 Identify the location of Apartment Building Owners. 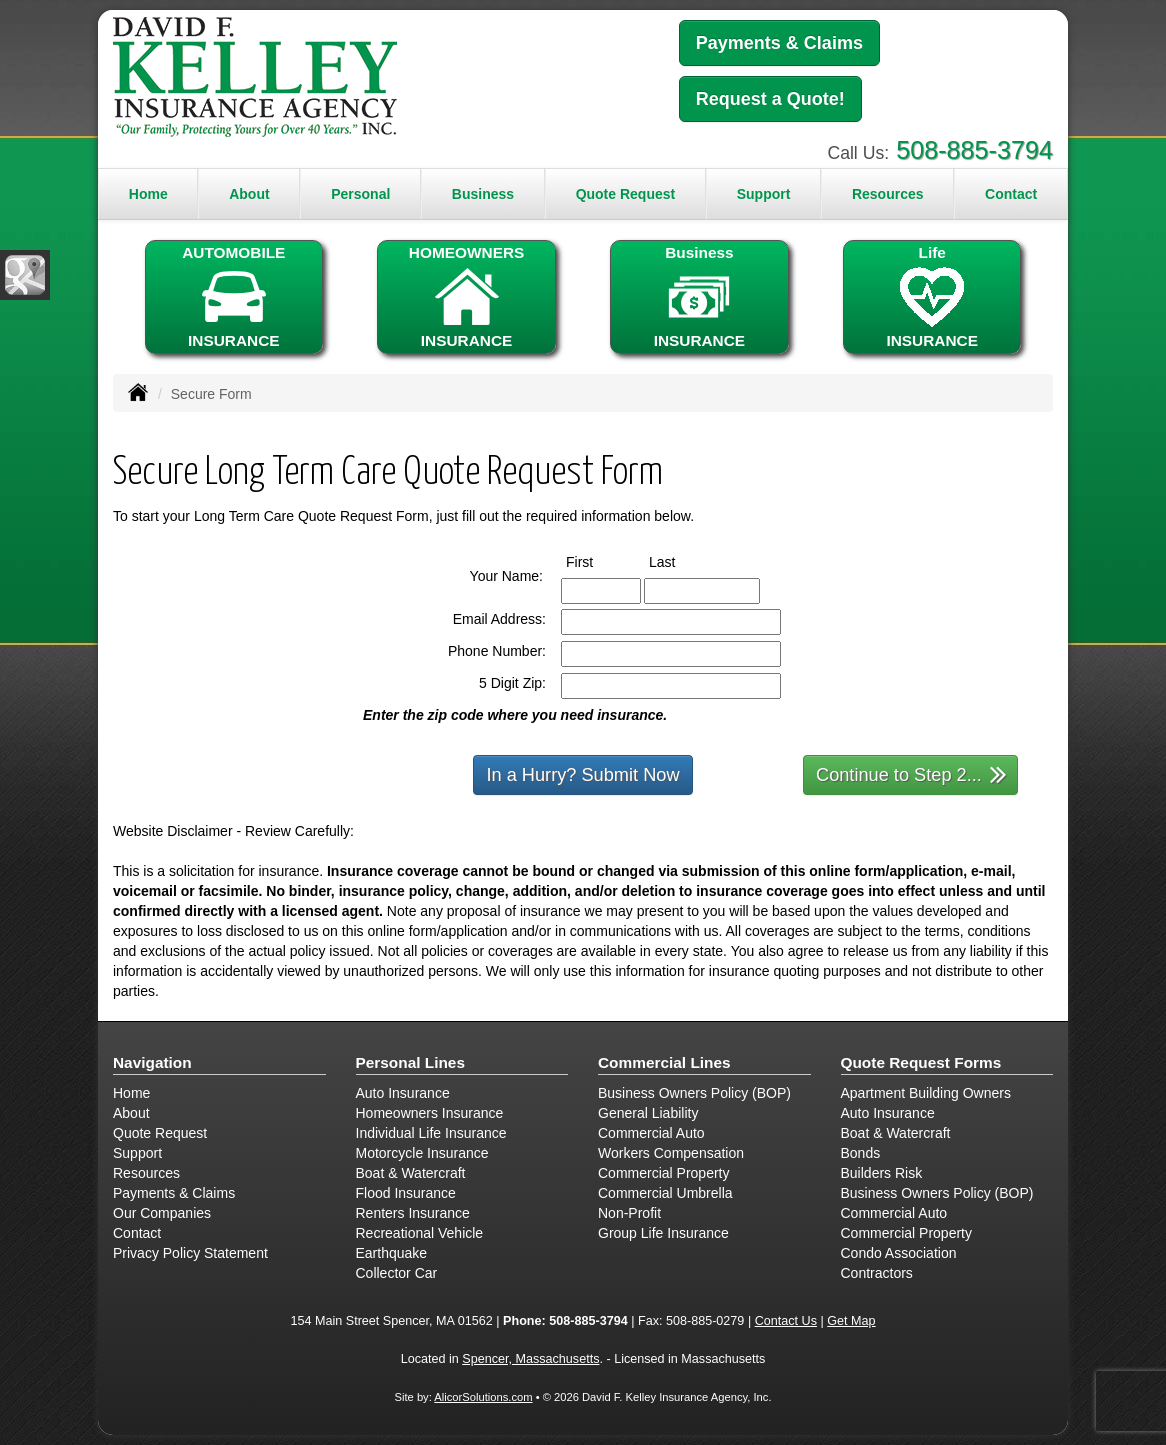
(926, 1093).